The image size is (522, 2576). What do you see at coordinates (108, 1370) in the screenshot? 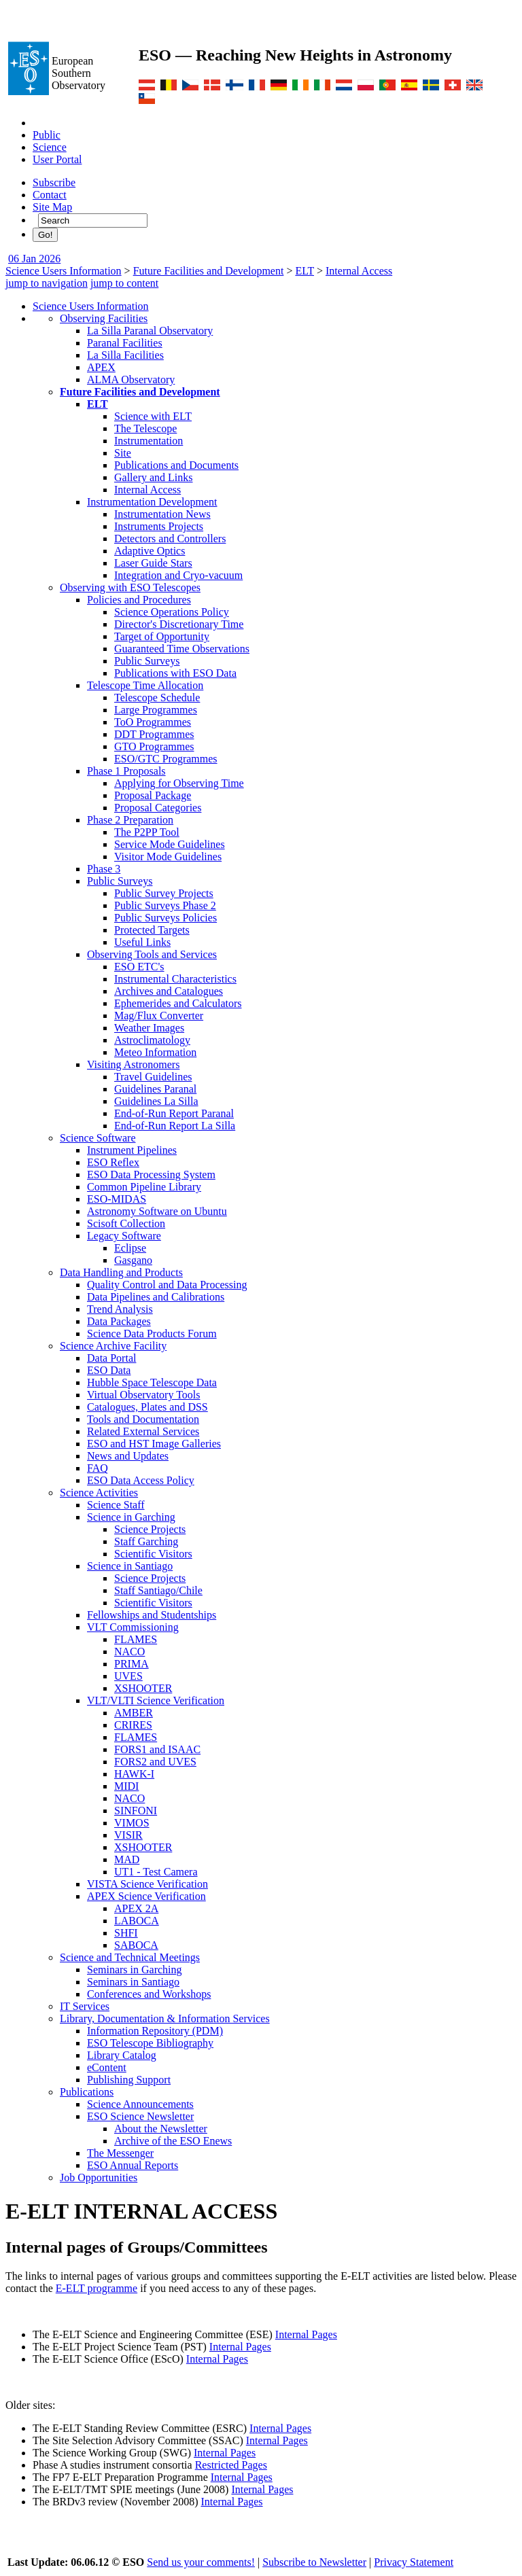
I see `ESO Data` at bounding box center [108, 1370].